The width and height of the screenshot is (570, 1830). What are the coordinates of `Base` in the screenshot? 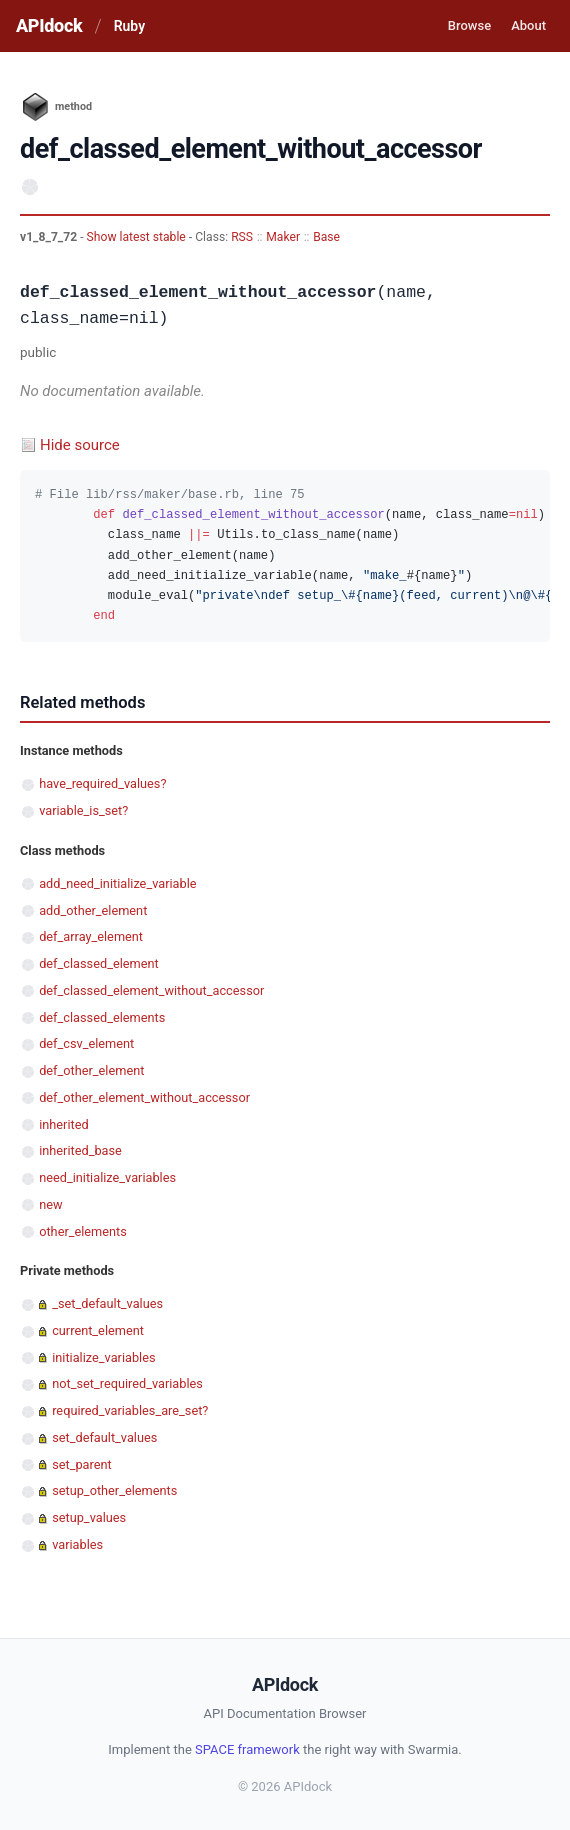 It's located at (326, 237).